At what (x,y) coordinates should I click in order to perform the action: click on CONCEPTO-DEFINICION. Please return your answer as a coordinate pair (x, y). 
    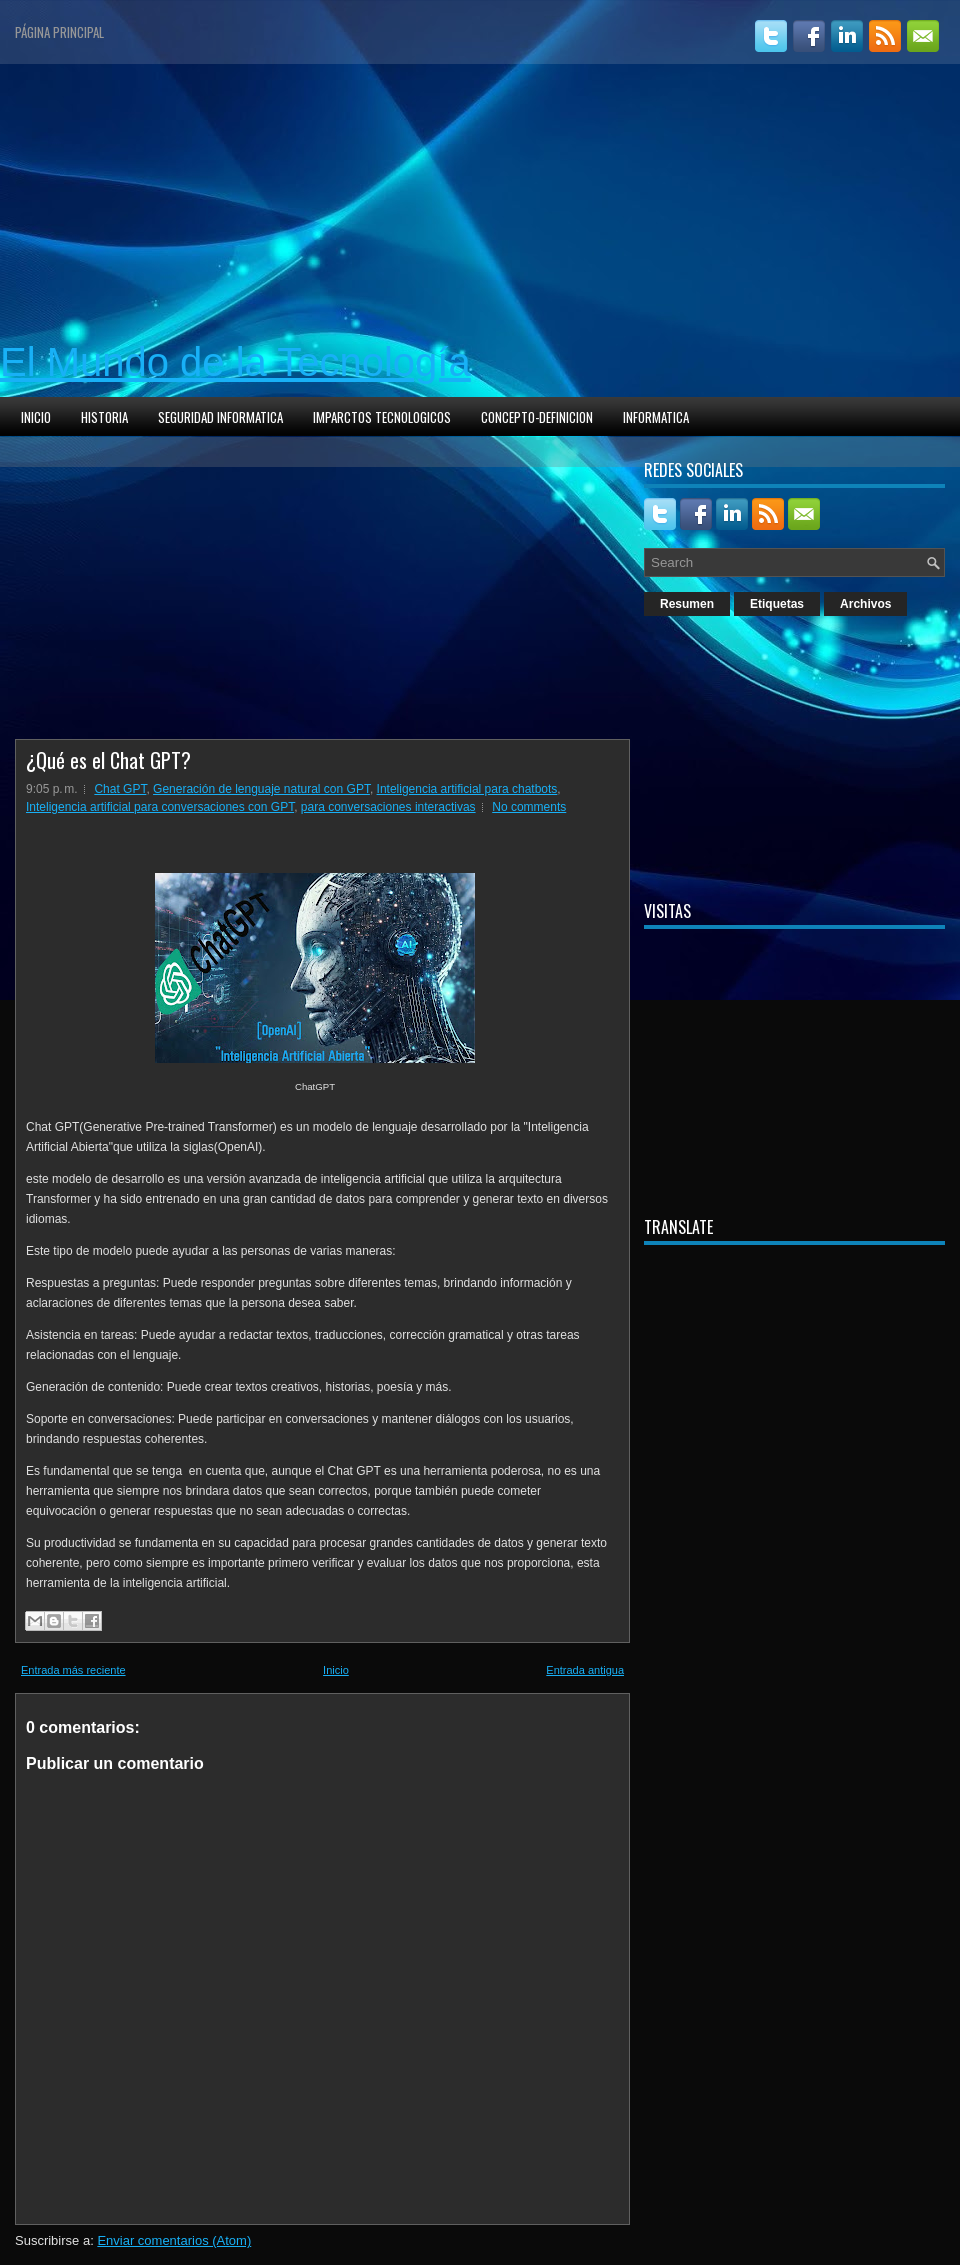
    Looking at the image, I should click on (537, 417).